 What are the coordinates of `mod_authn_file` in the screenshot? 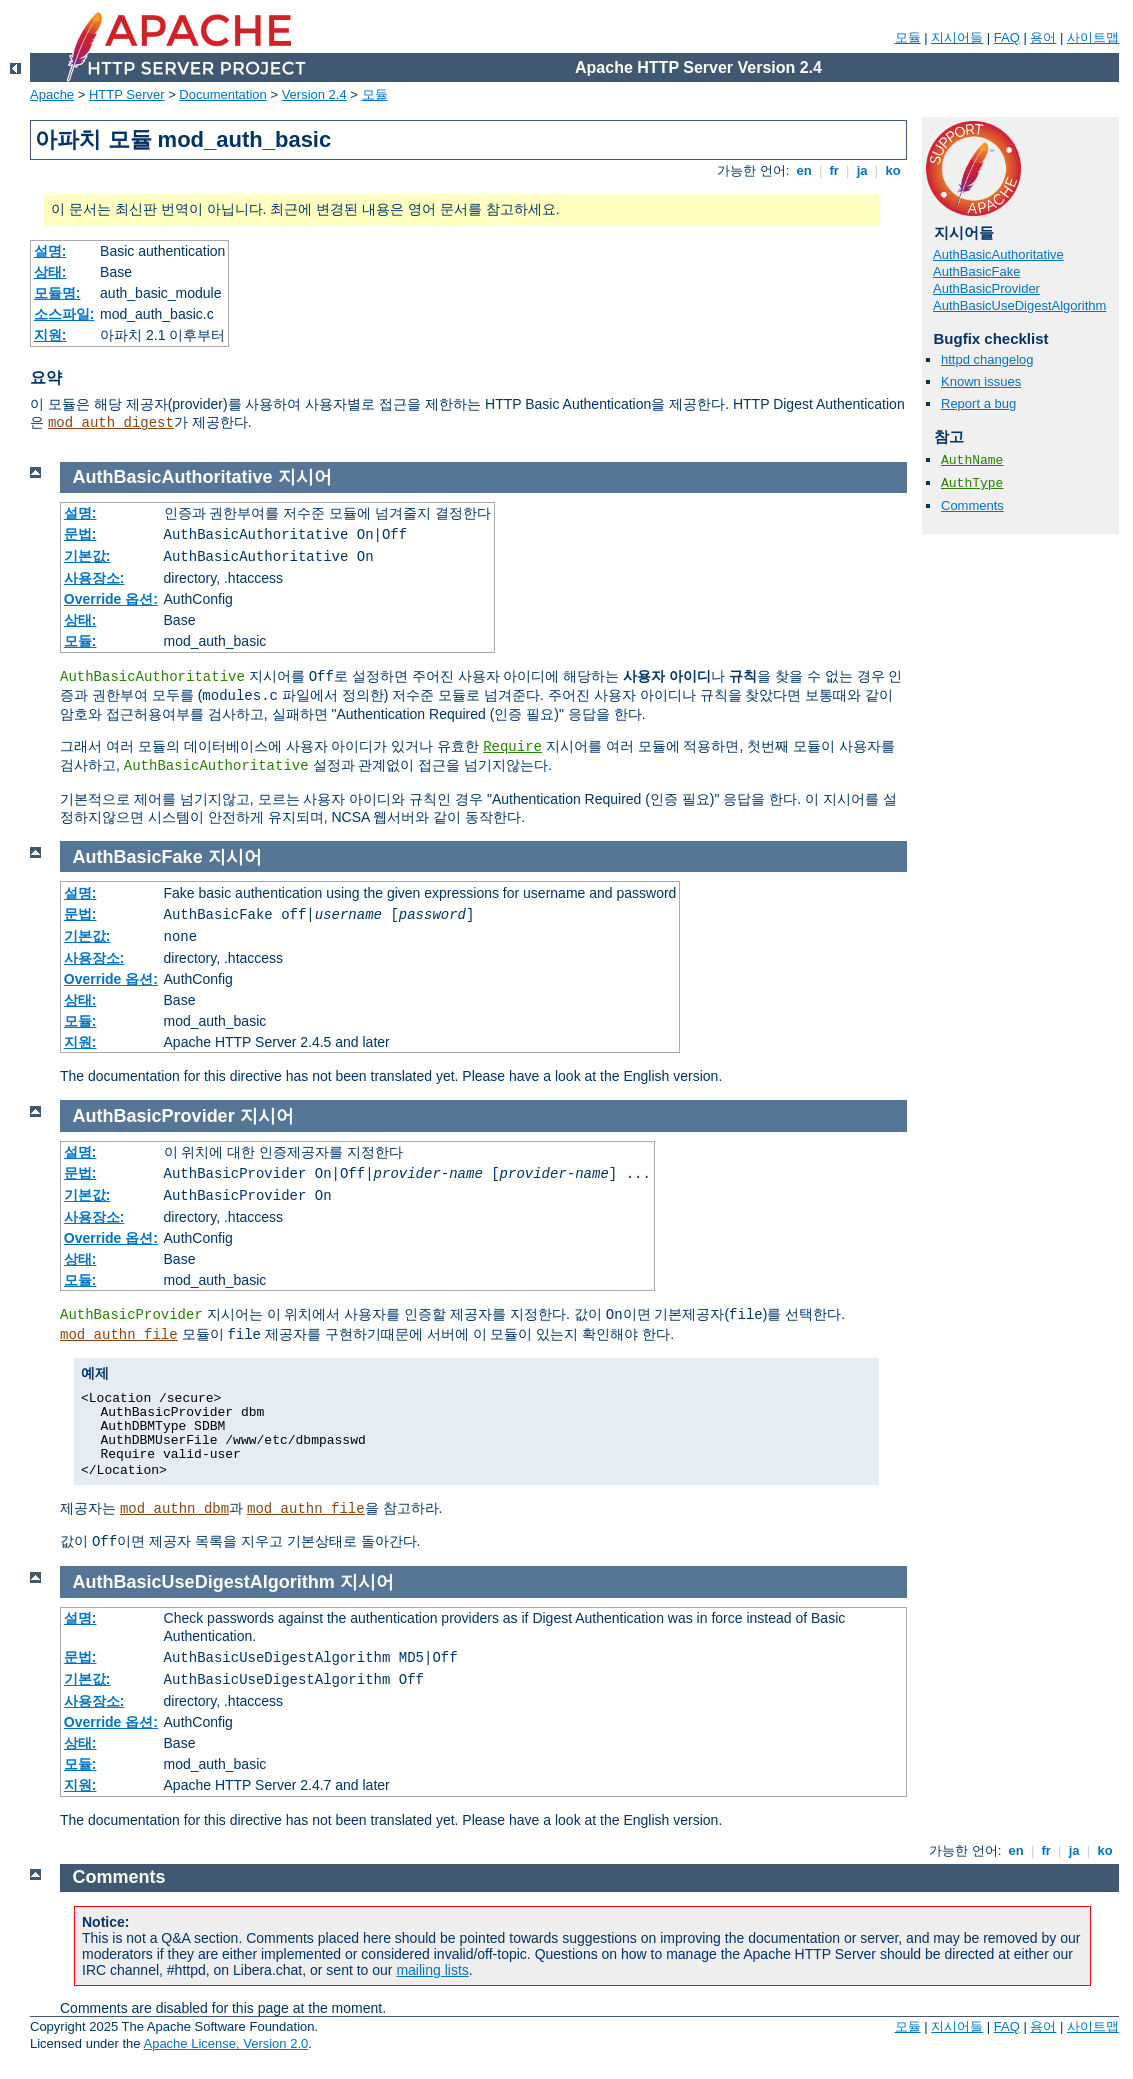 It's located at (119, 1335).